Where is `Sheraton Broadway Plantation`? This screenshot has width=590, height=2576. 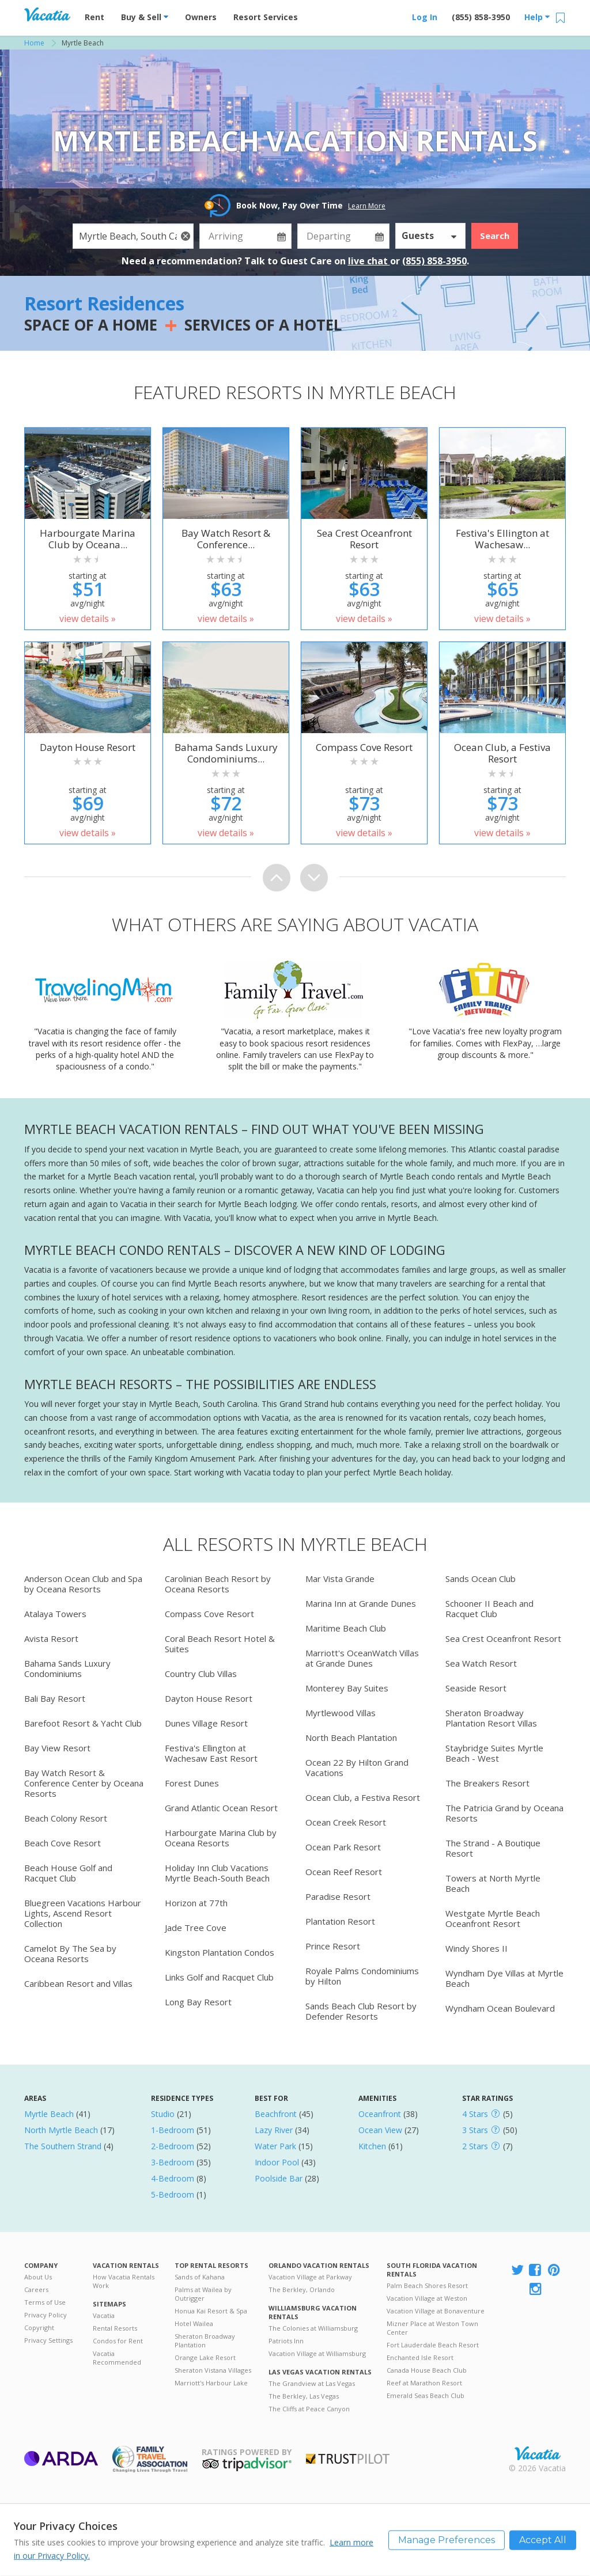 Sheraton Broadway Plantation is located at coordinates (205, 2340).